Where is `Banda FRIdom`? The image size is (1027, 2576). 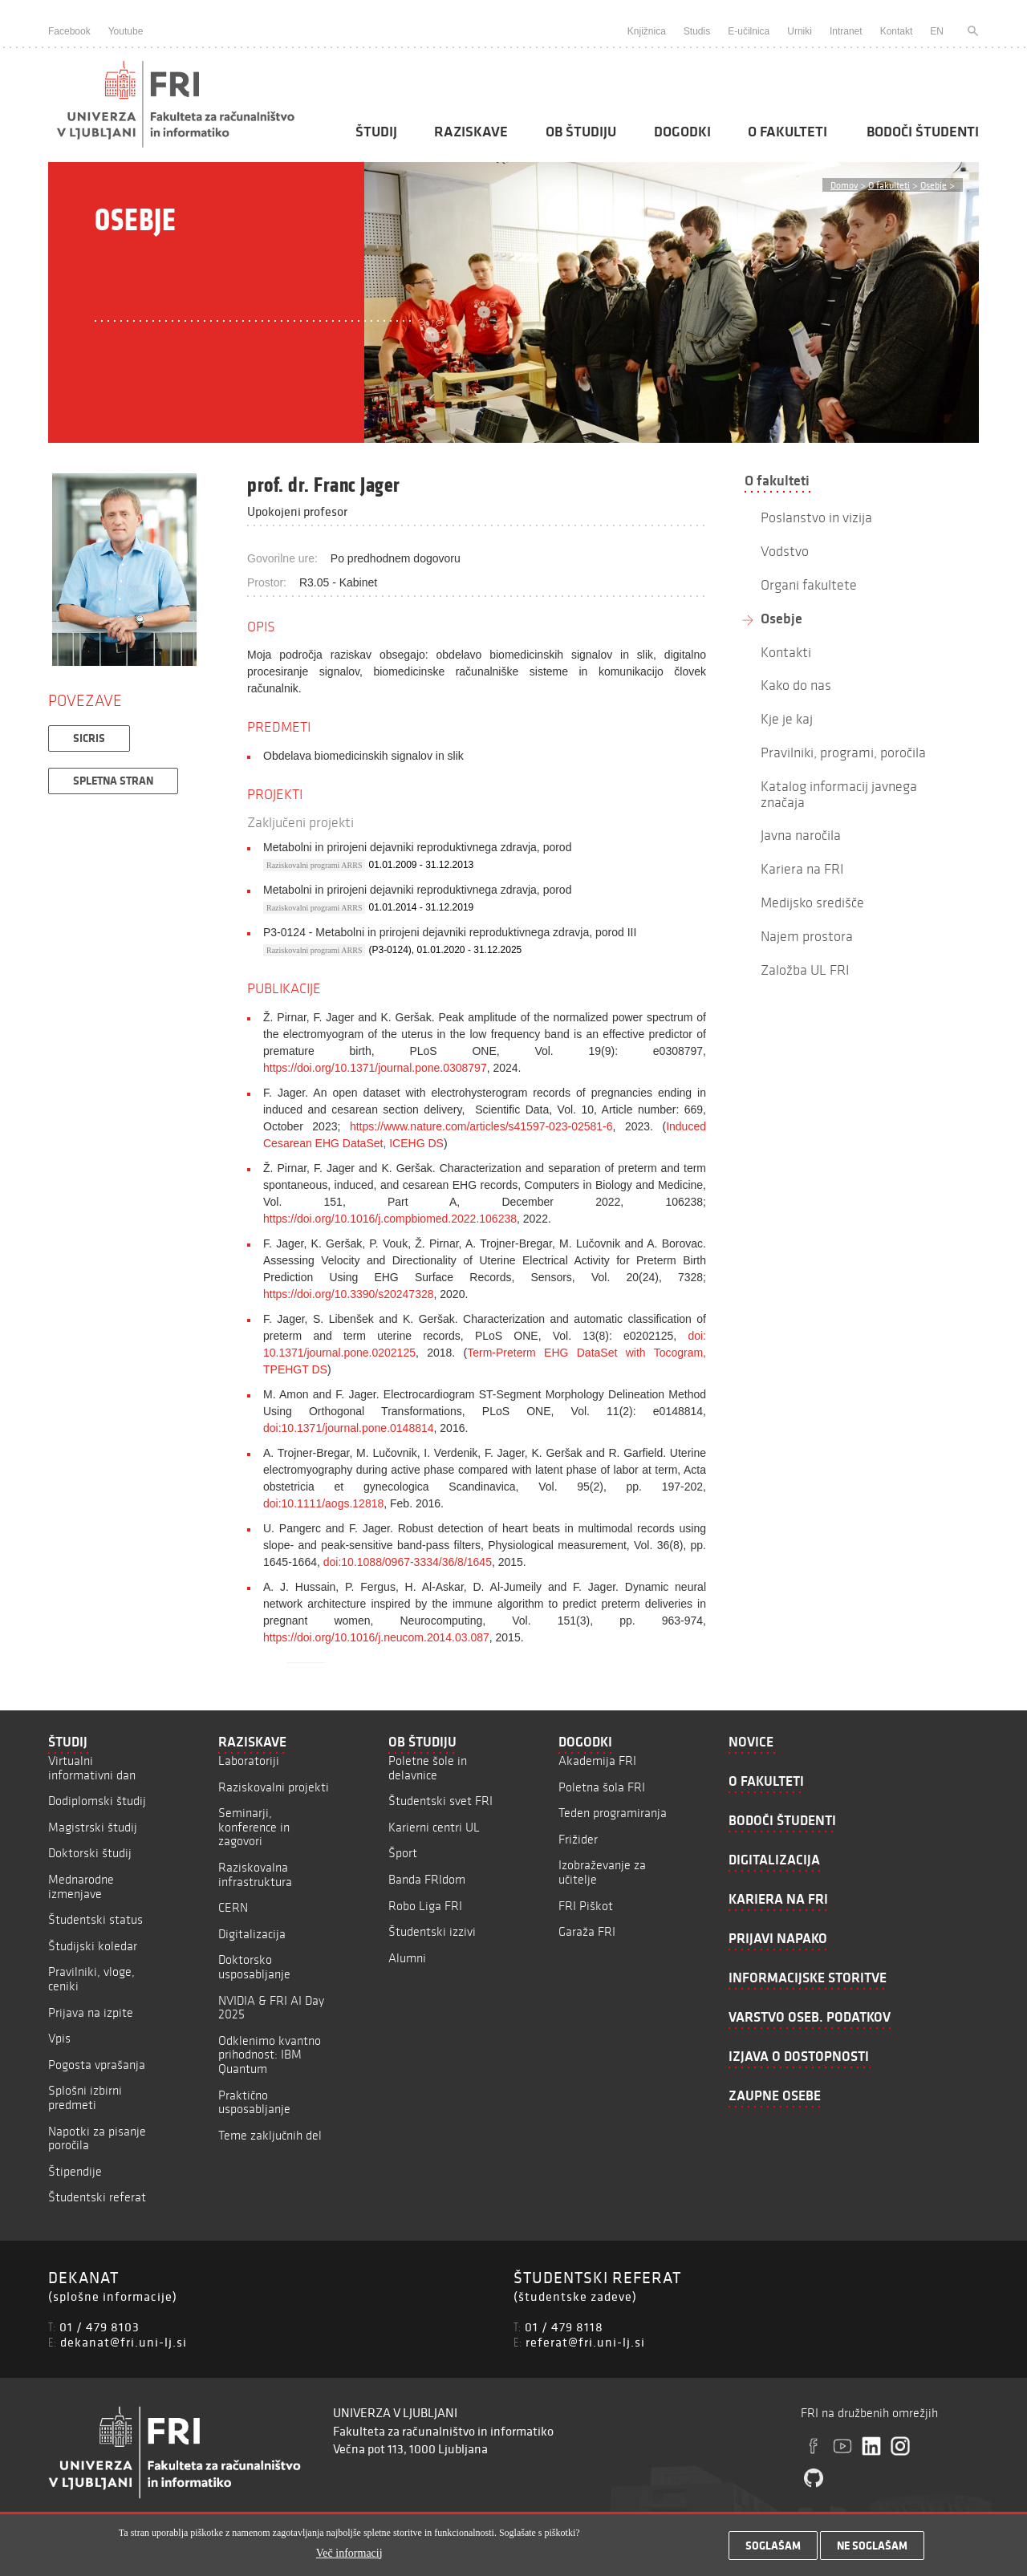 Banda FRIdom is located at coordinates (426, 1879).